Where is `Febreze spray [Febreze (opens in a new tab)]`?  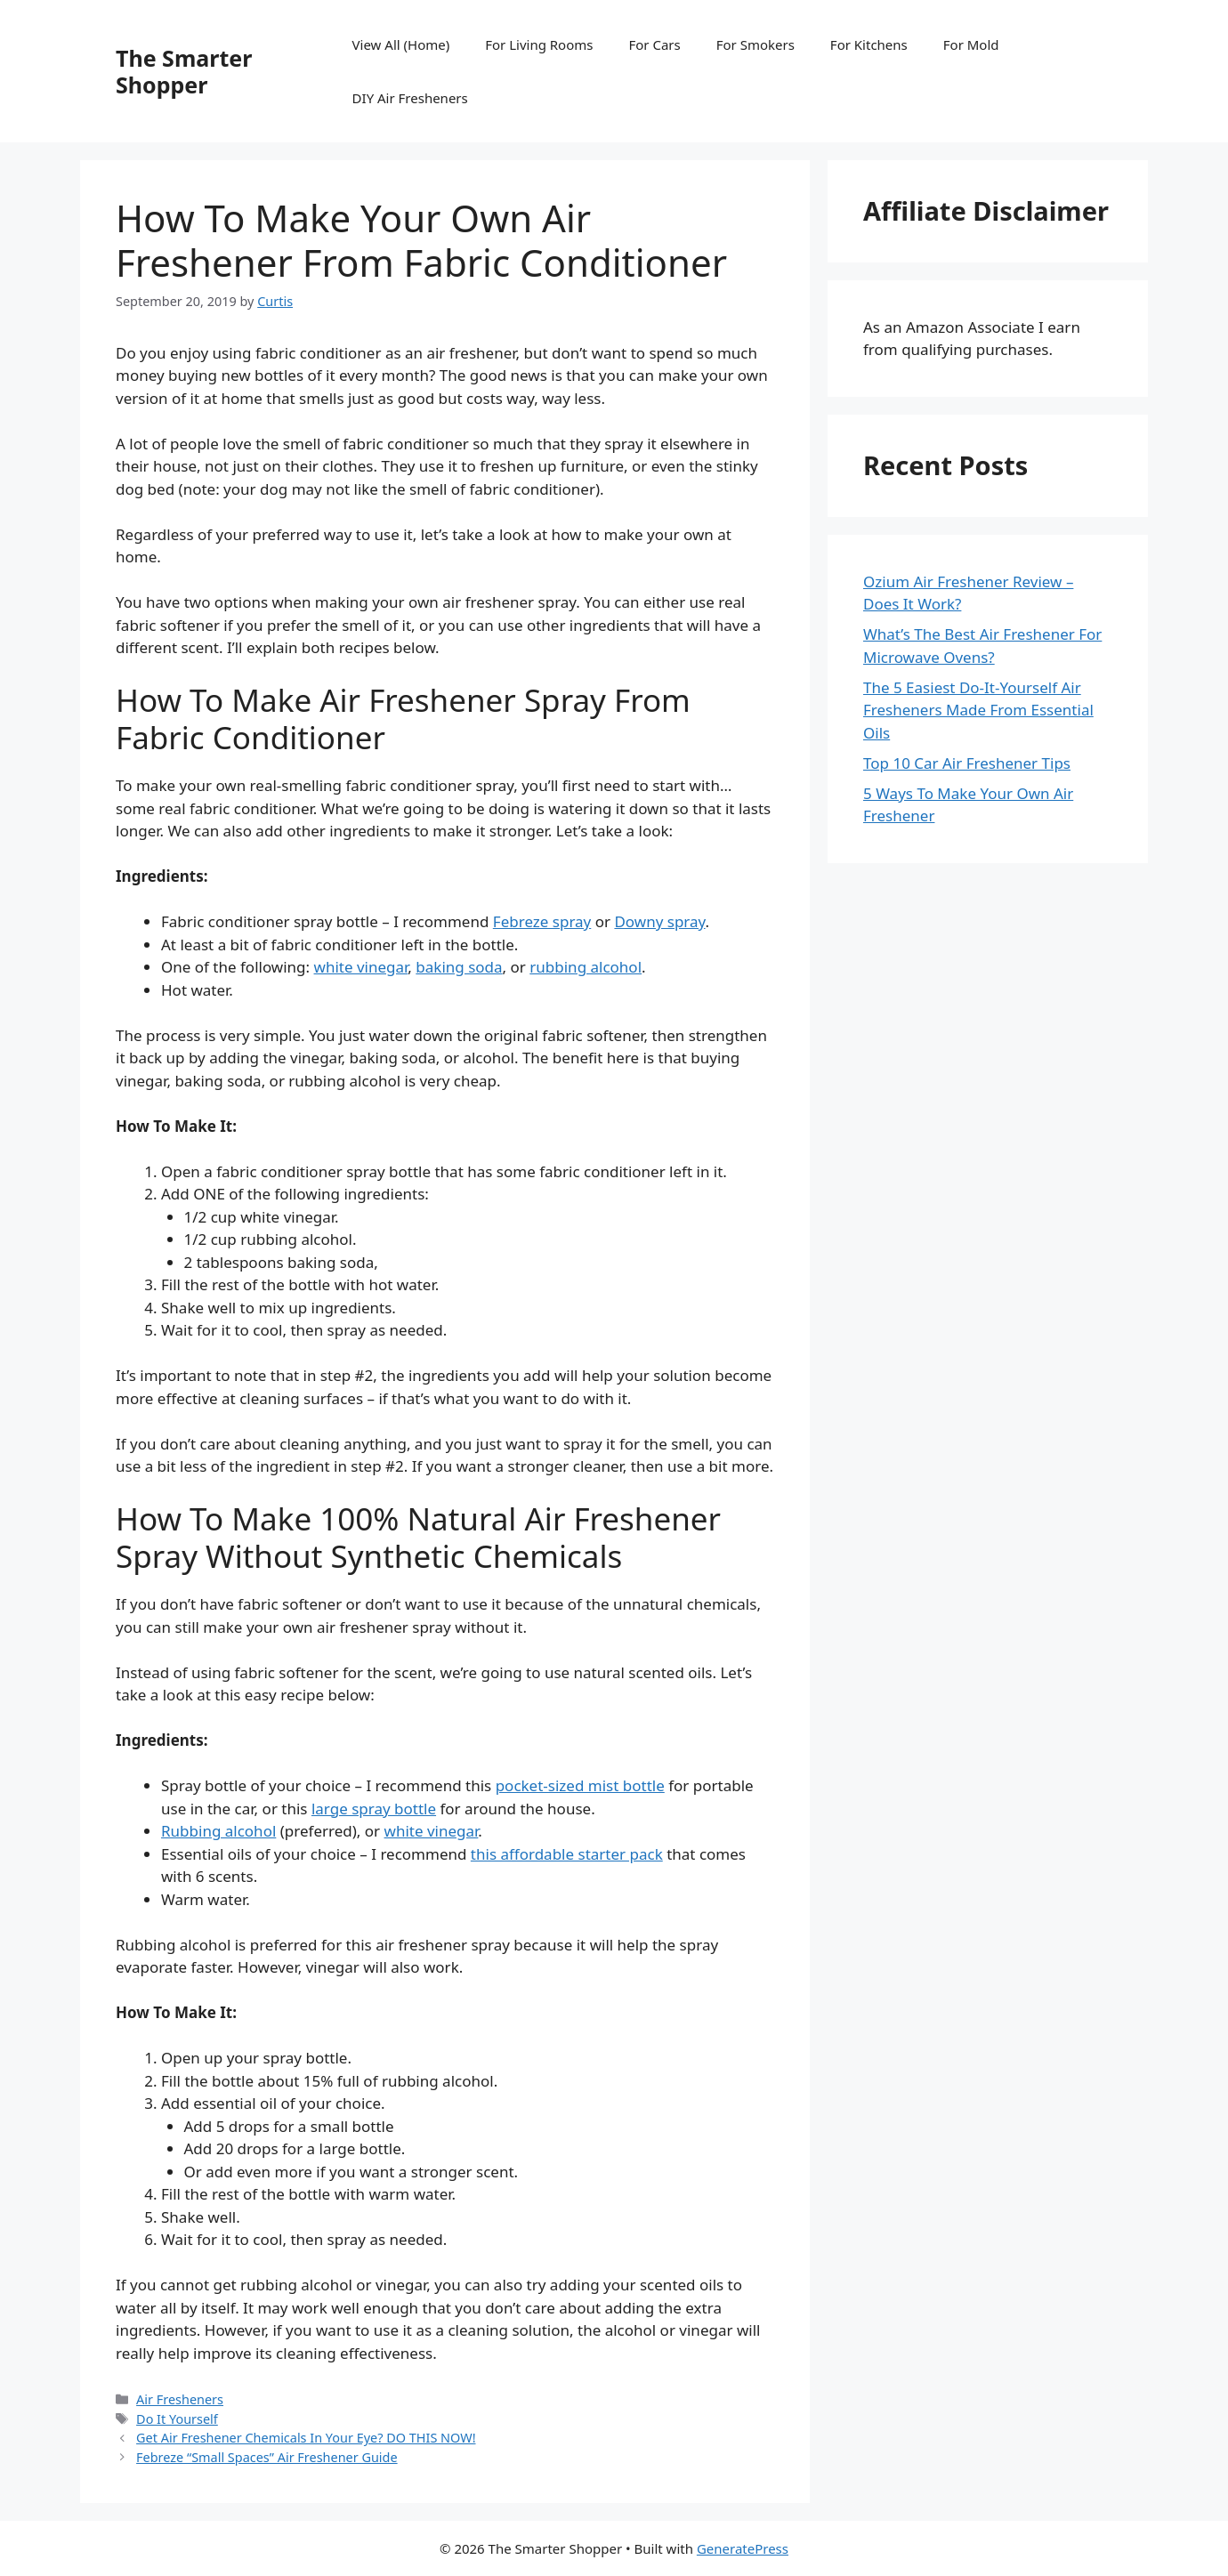
Febreze spray [Febreze (opens in a new tab)] is located at coordinates (542, 921).